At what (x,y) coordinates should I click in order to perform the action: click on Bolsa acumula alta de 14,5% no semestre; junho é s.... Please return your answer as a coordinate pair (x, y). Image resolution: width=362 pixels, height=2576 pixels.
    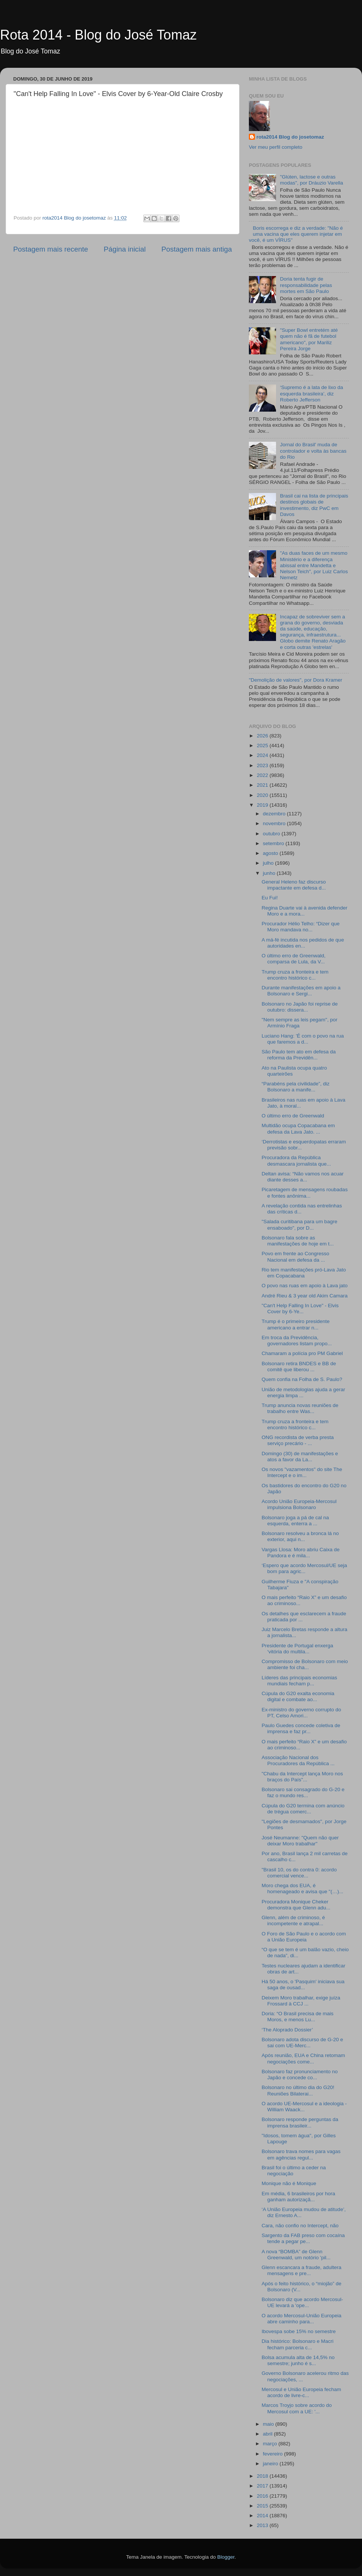
    Looking at the image, I should click on (298, 2360).